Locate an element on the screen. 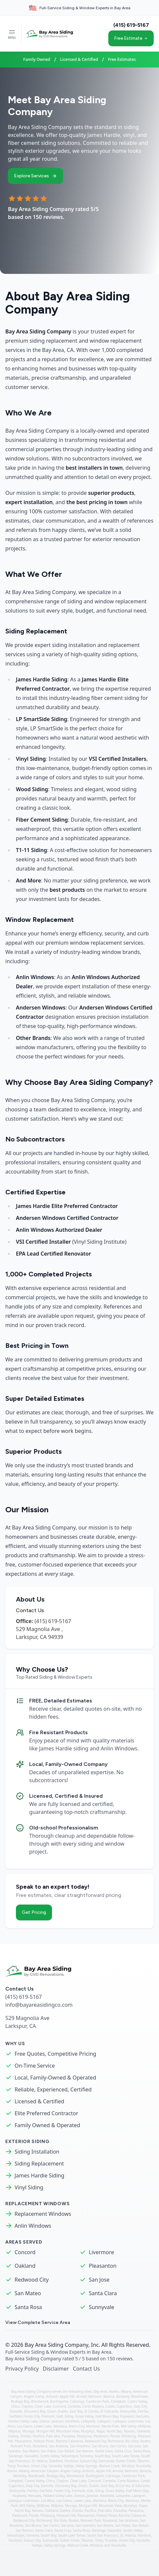 This screenshot has width=159, height=2576. Manteca is located at coordinates (60, 2426).